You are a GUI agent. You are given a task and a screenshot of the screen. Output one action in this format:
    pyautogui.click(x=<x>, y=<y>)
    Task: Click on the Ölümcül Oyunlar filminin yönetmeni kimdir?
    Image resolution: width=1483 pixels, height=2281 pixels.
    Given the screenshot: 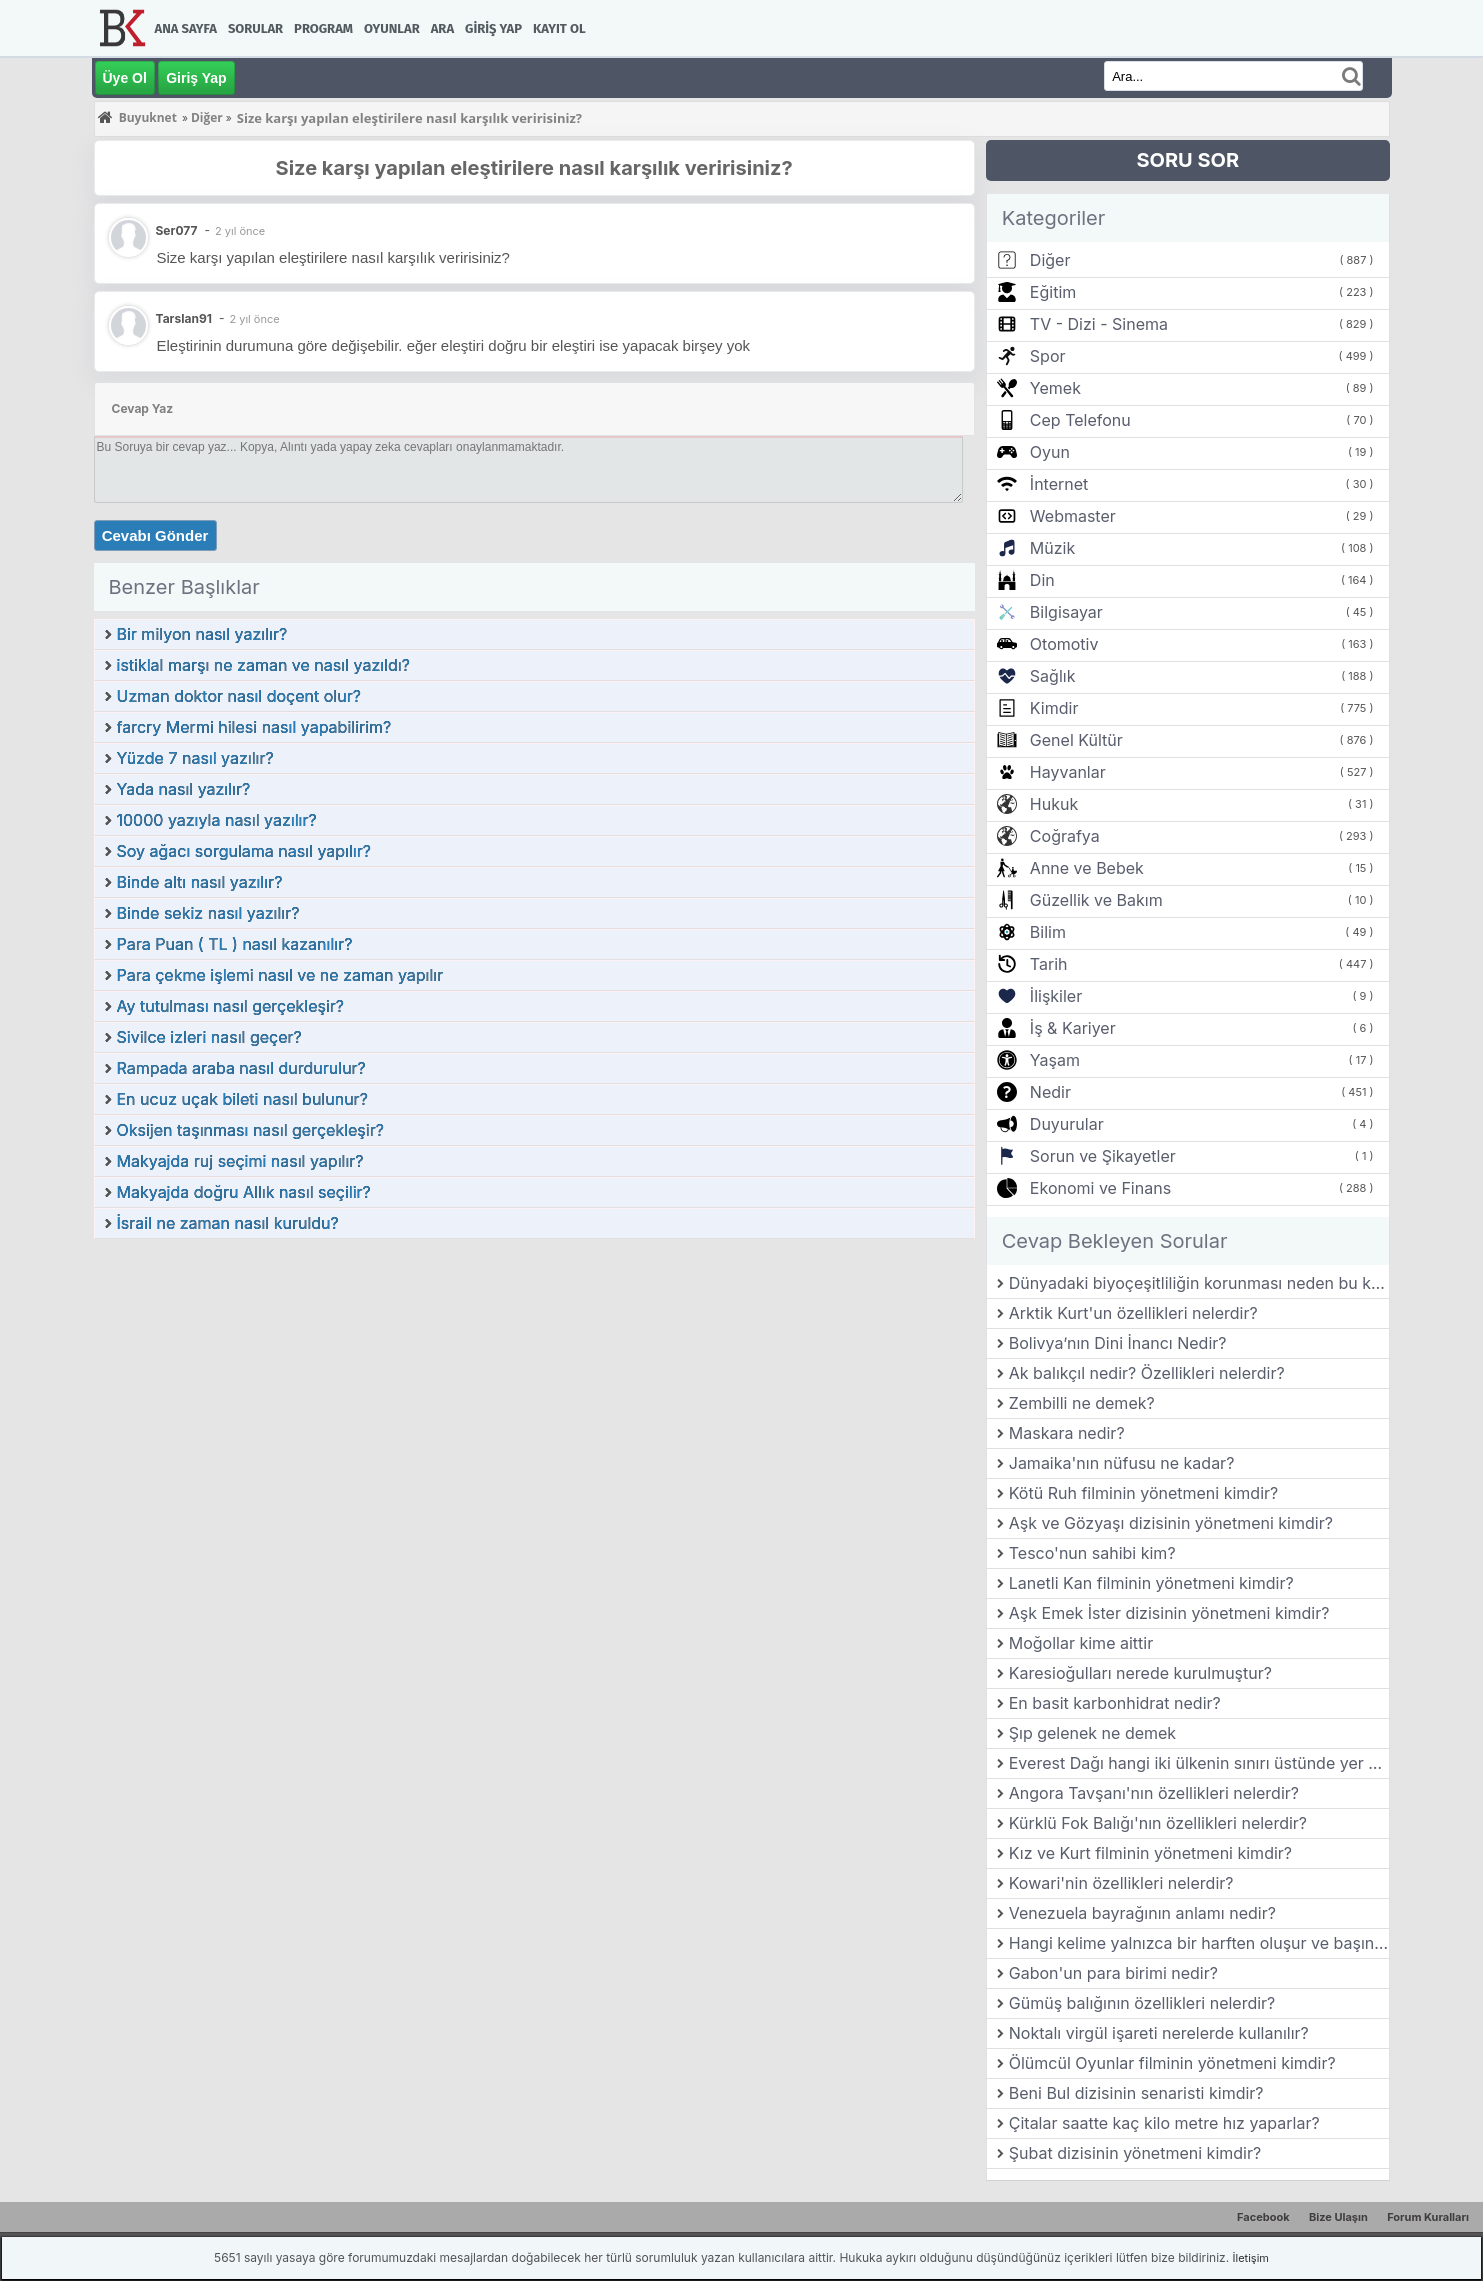 What is the action you would take?
    pyautogui.click(x=1172, y=2063)
    